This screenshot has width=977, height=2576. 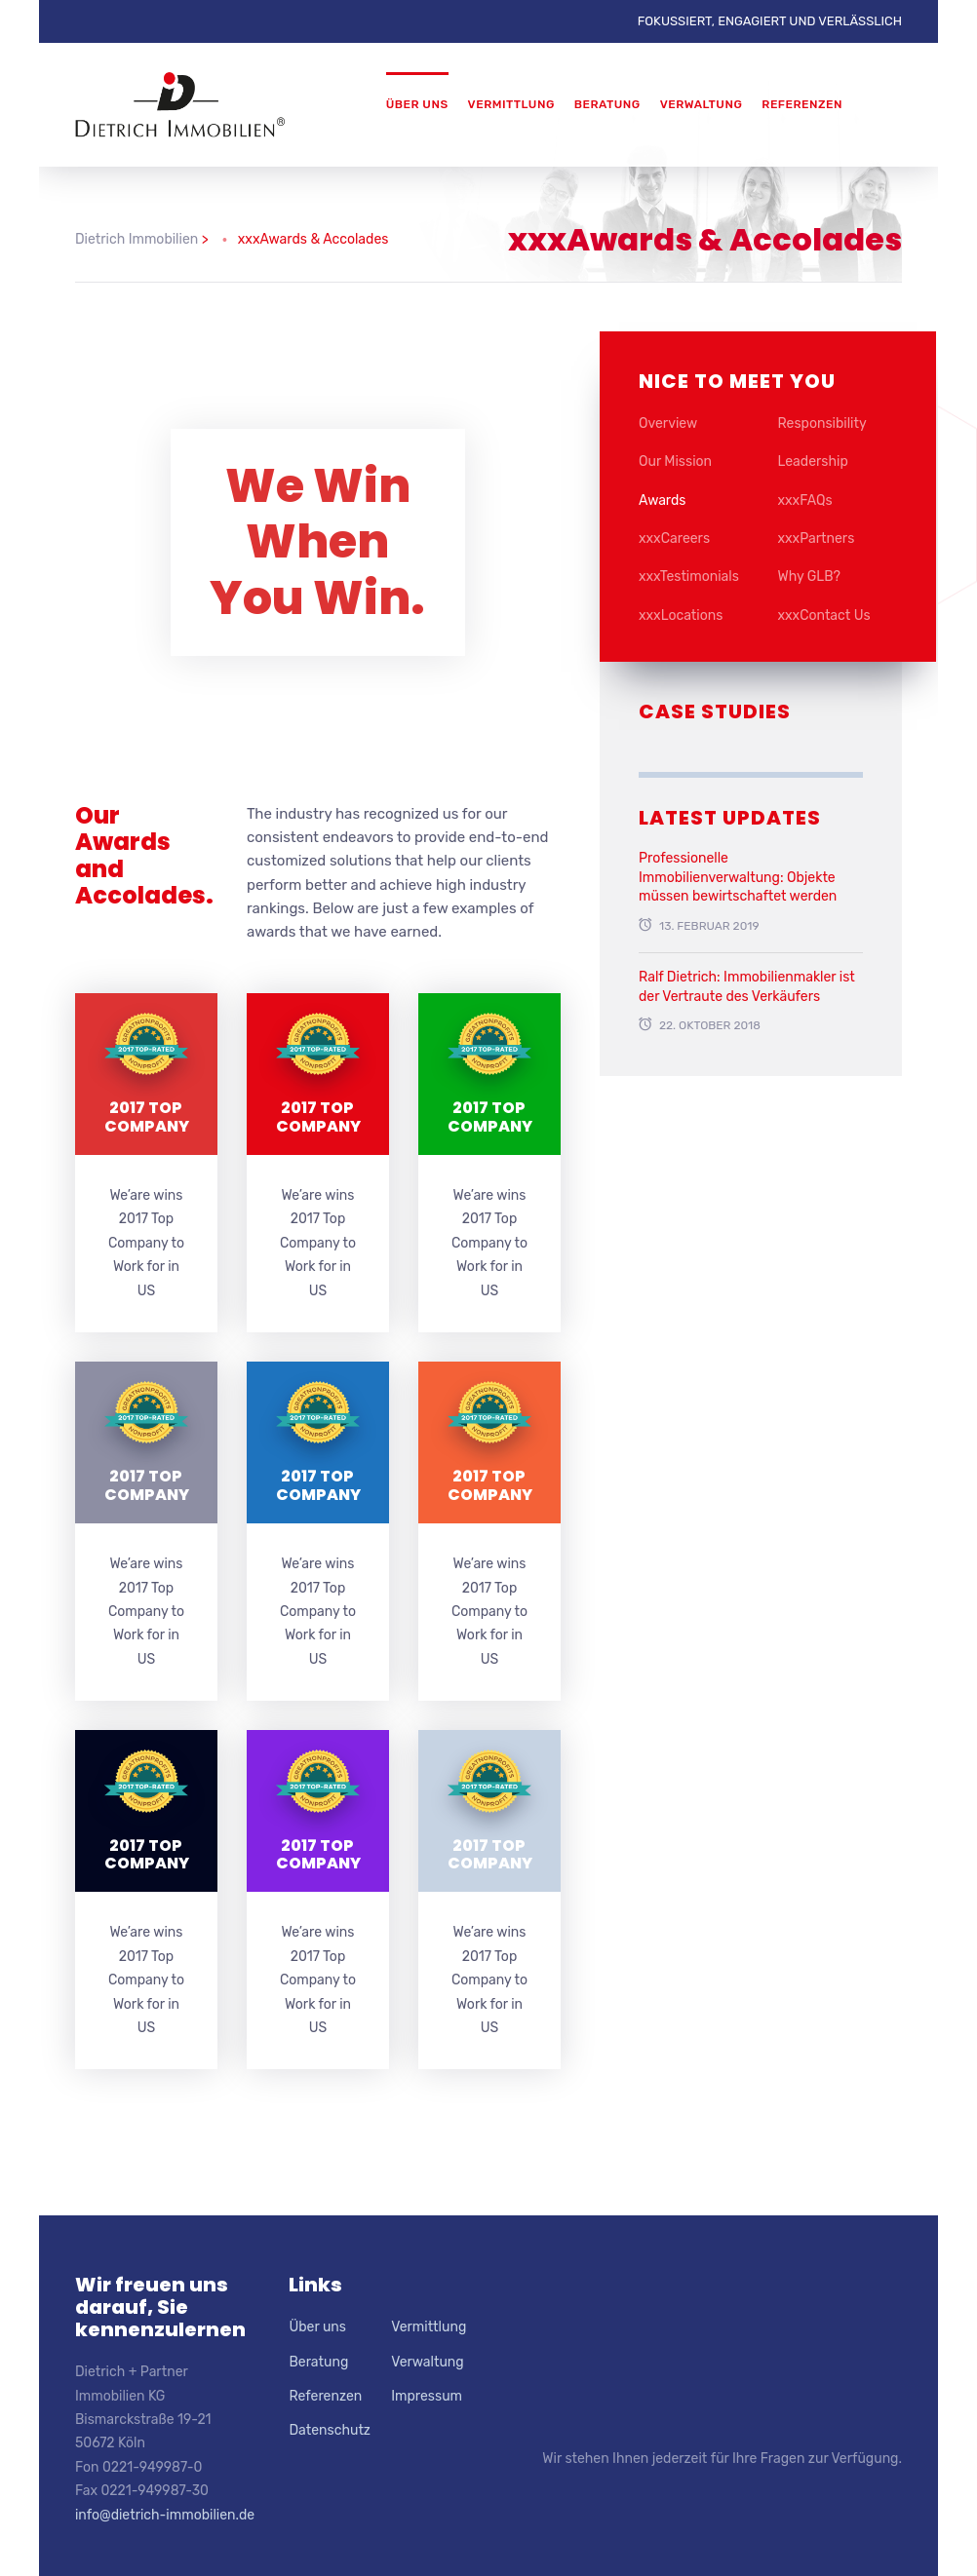 What do you see at coordinates (668, 423) in the screenshot?
I see `Overview` at bounding box center [668, 423].